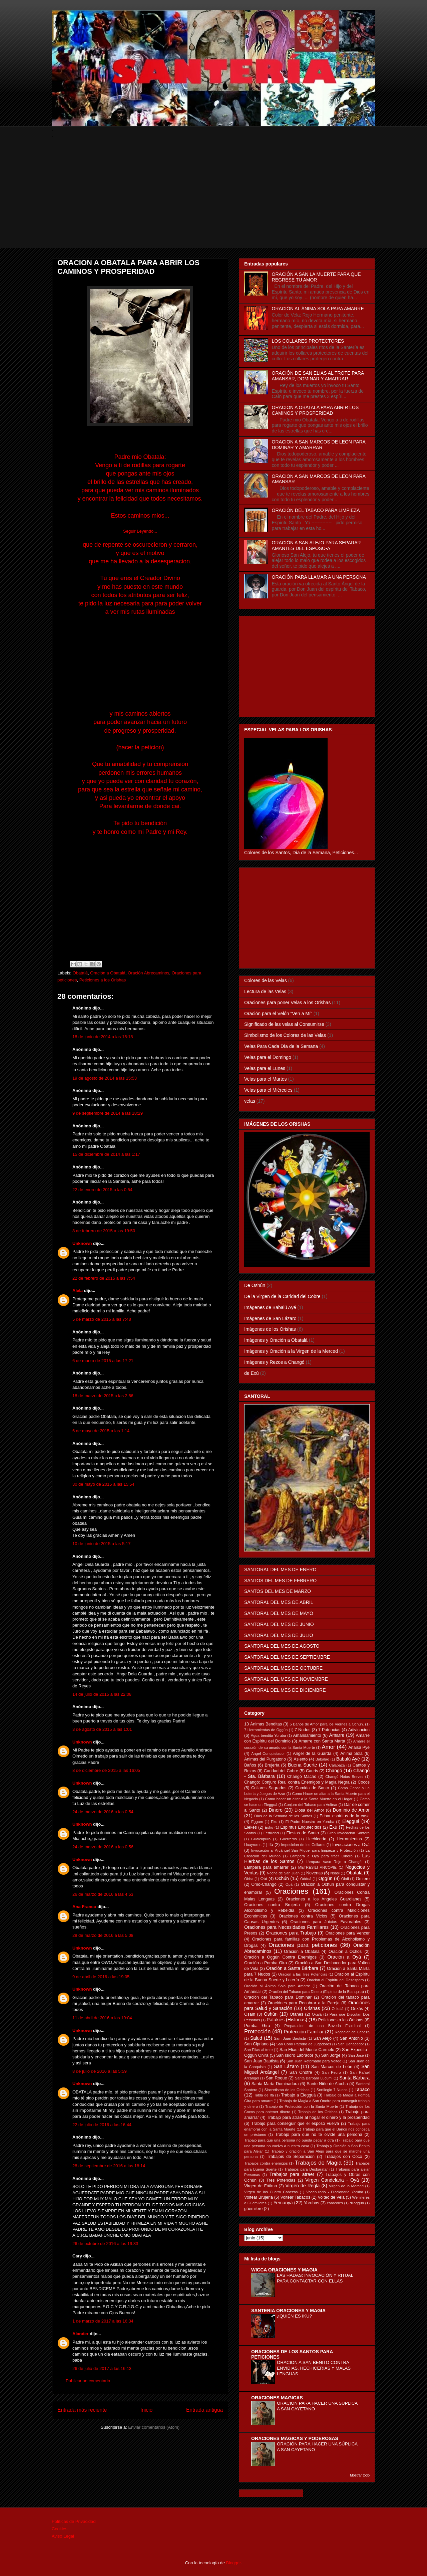  Describe the element at coordinates (316, 1992) in the screenshot. I see `Oración del Tabaco para Dinero (Espiritu de la Blanquita)` at that location.